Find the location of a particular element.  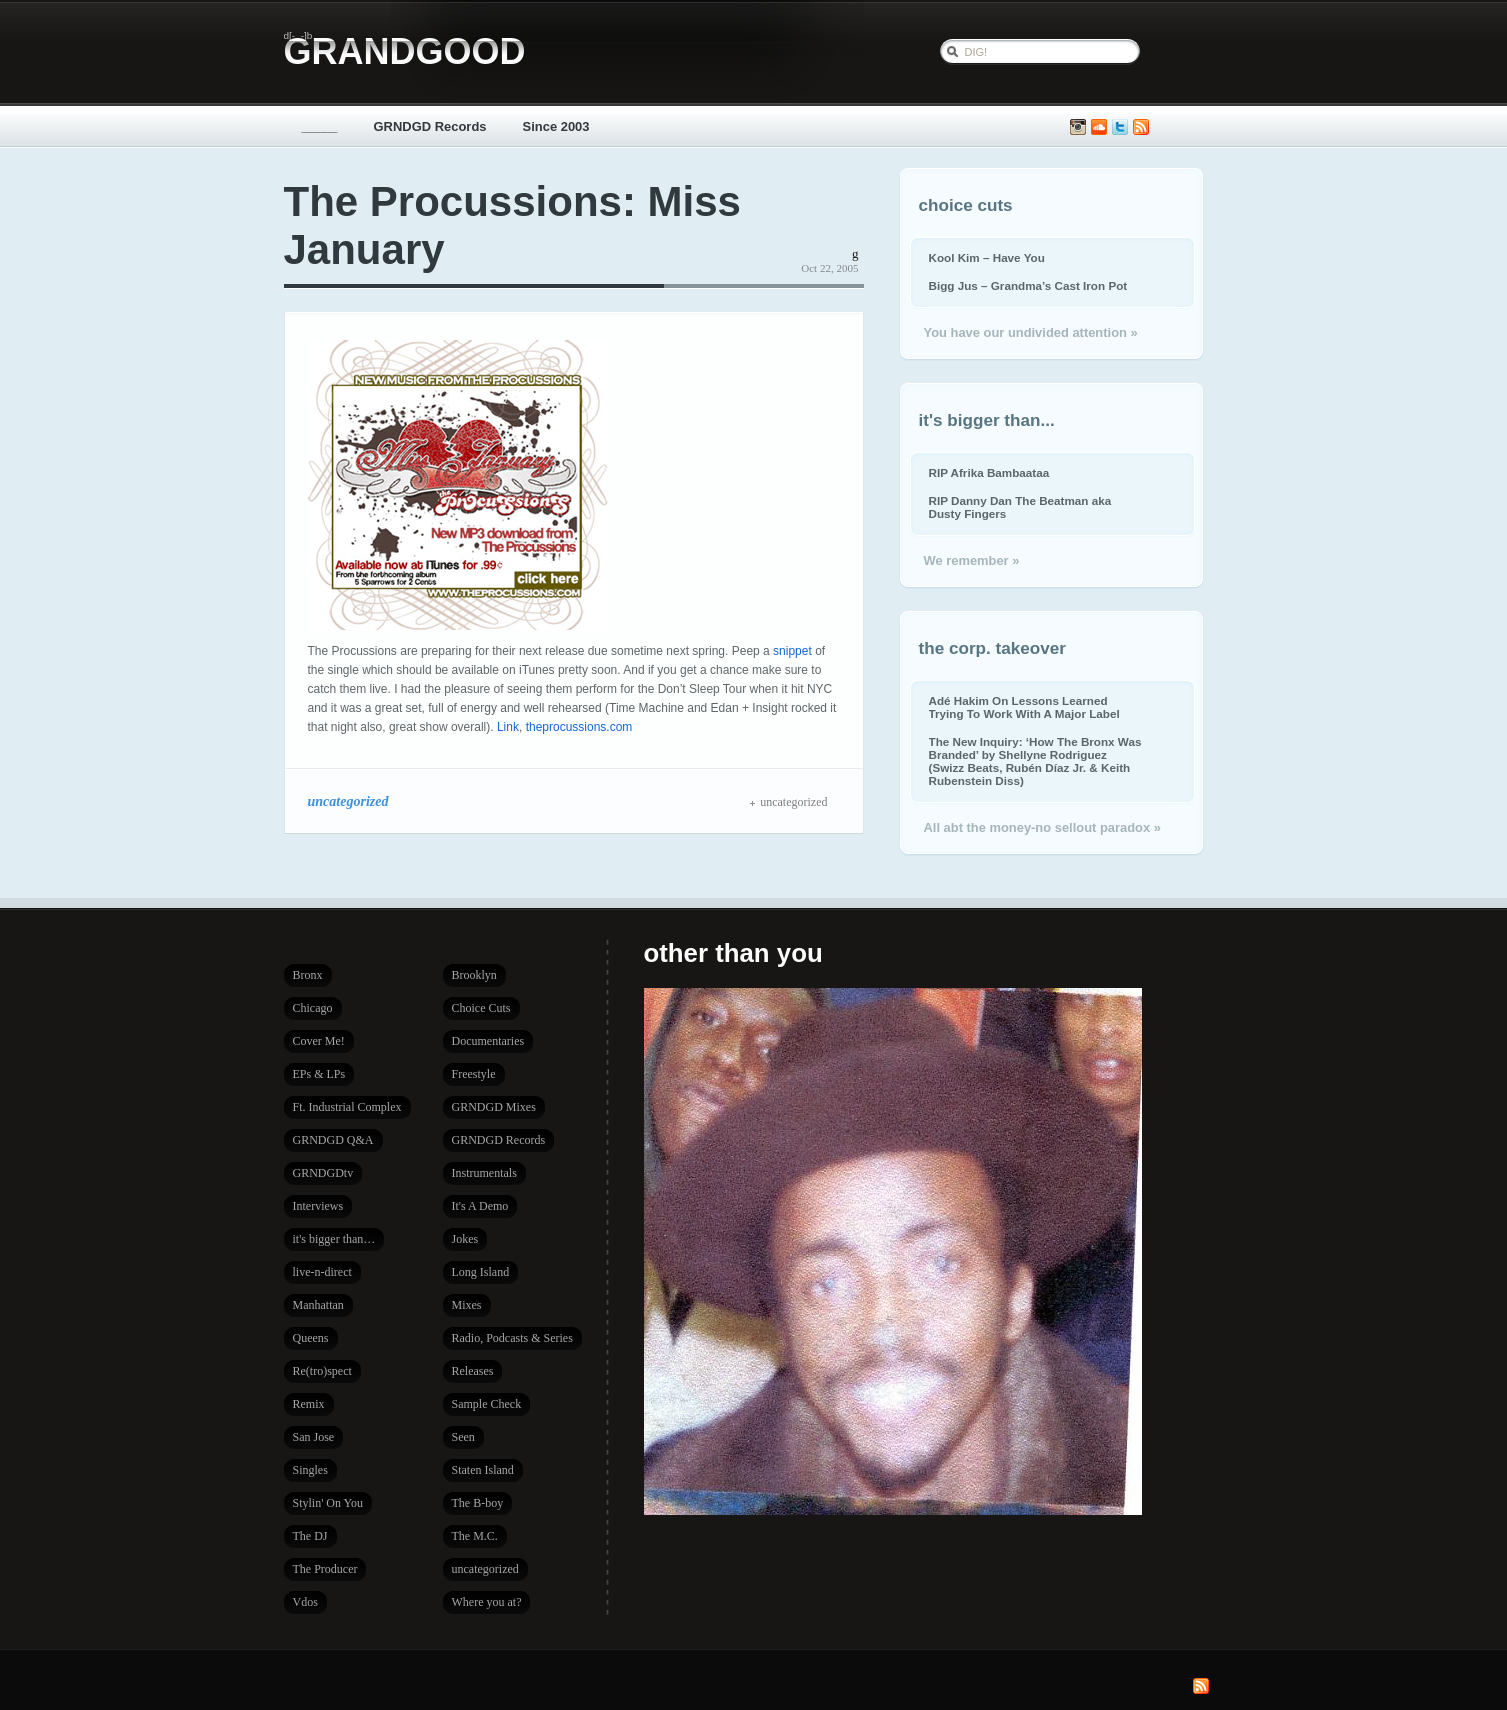

theprocussions.com is located at coordinates (579, 727).